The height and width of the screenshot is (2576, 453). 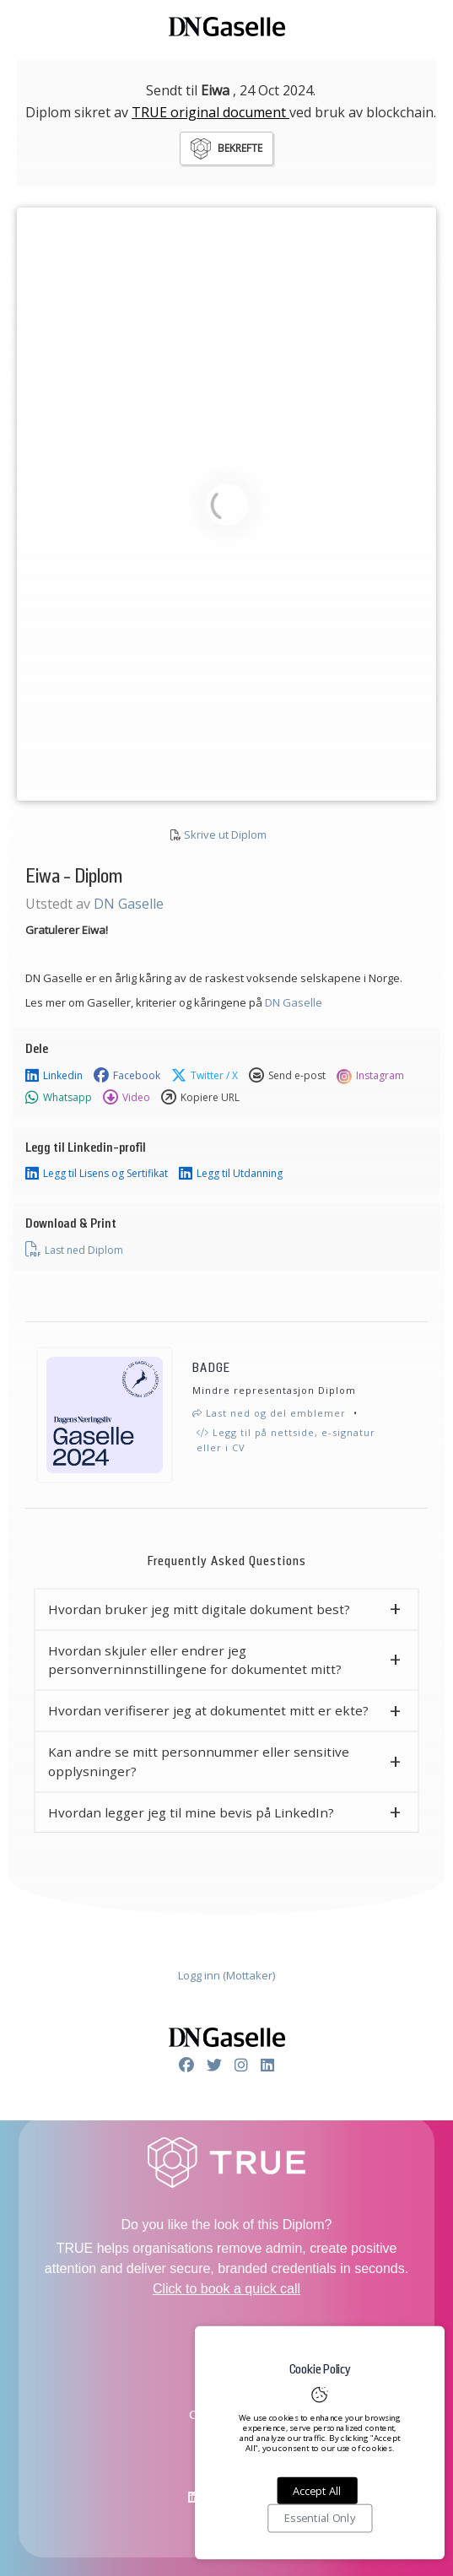 What do you see at coordinates (319, 2518) in the screenshot?
I see `Essential Only` at bounding box center [319, 2518].